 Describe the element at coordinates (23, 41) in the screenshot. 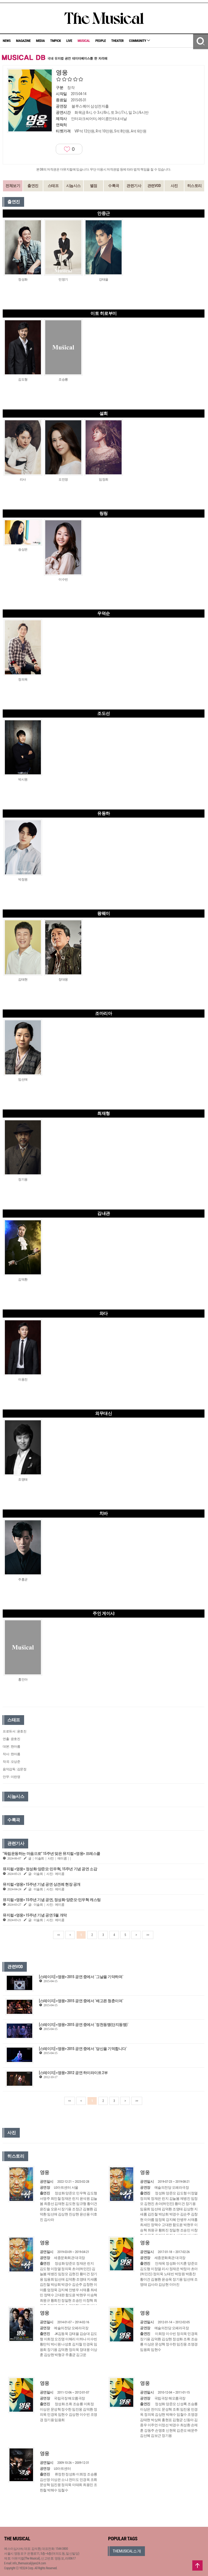

I see `MAGAZINE` at that location.